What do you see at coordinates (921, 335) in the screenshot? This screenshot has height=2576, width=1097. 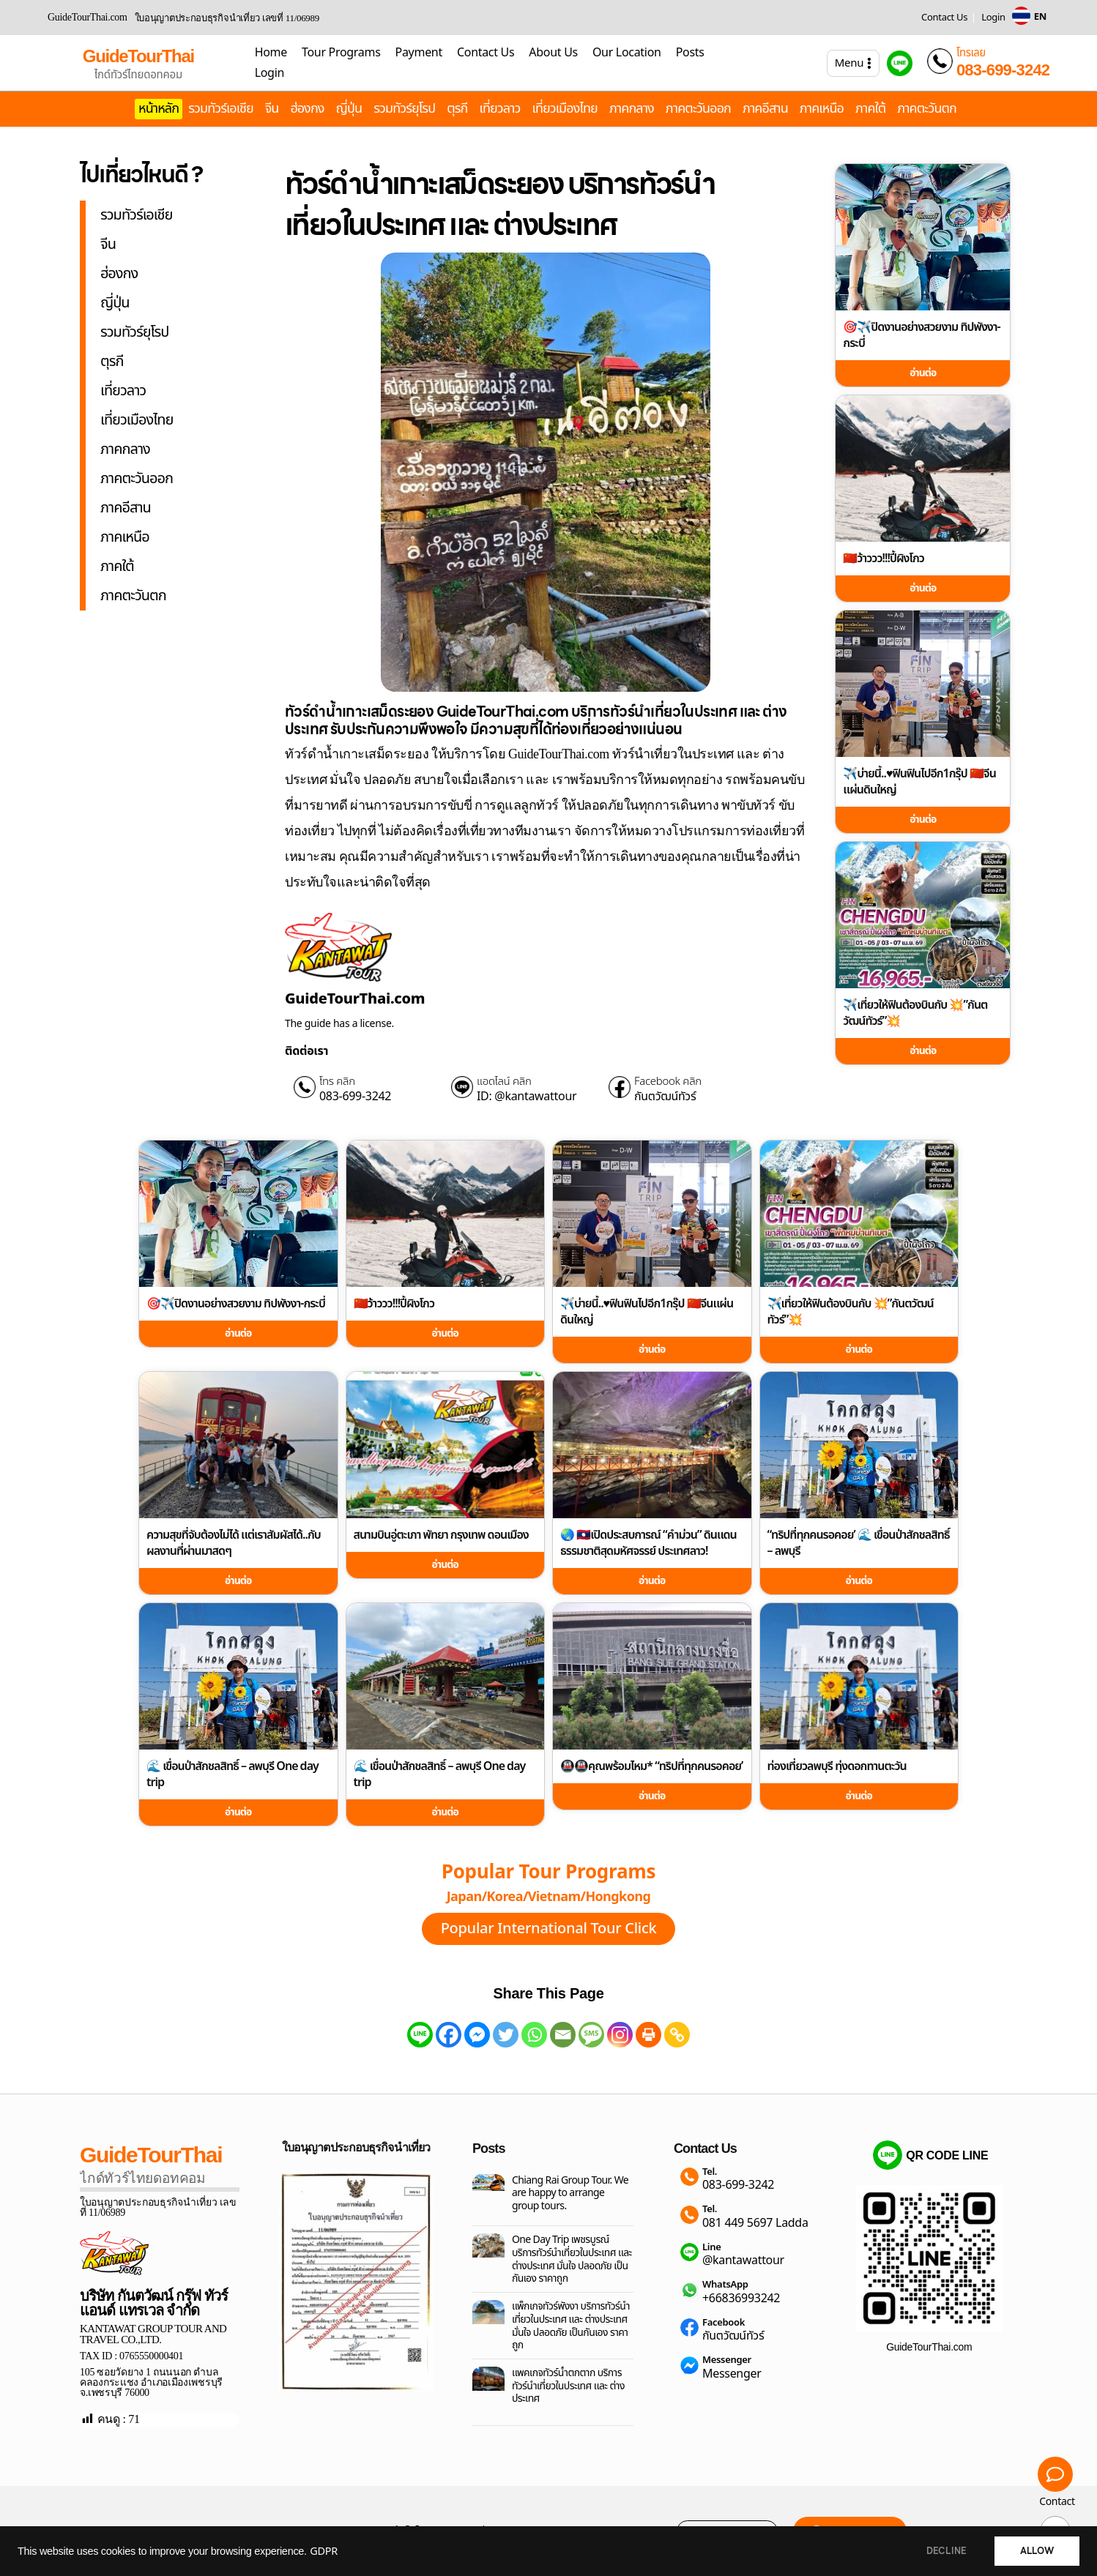 I see `🎯✈️ปิดงานอย่างสวยงาม ทิปพังงา-กระบี่` at bounding box center [921, 335].